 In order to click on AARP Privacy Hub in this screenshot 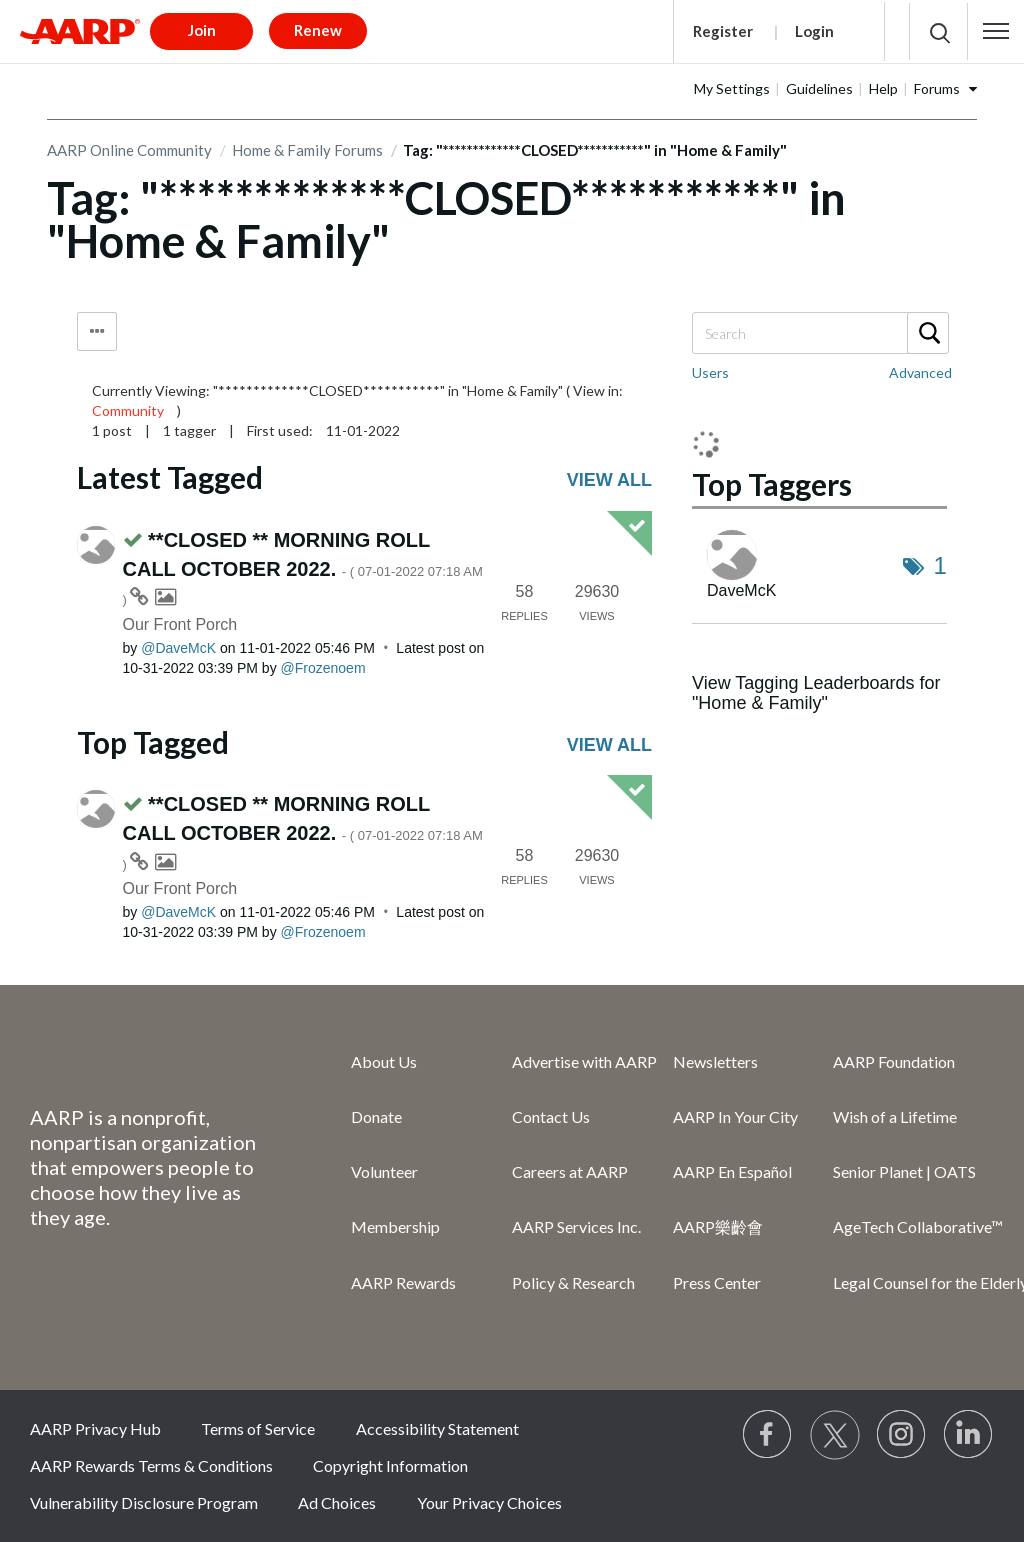, I will do `click(95, 1428)`.